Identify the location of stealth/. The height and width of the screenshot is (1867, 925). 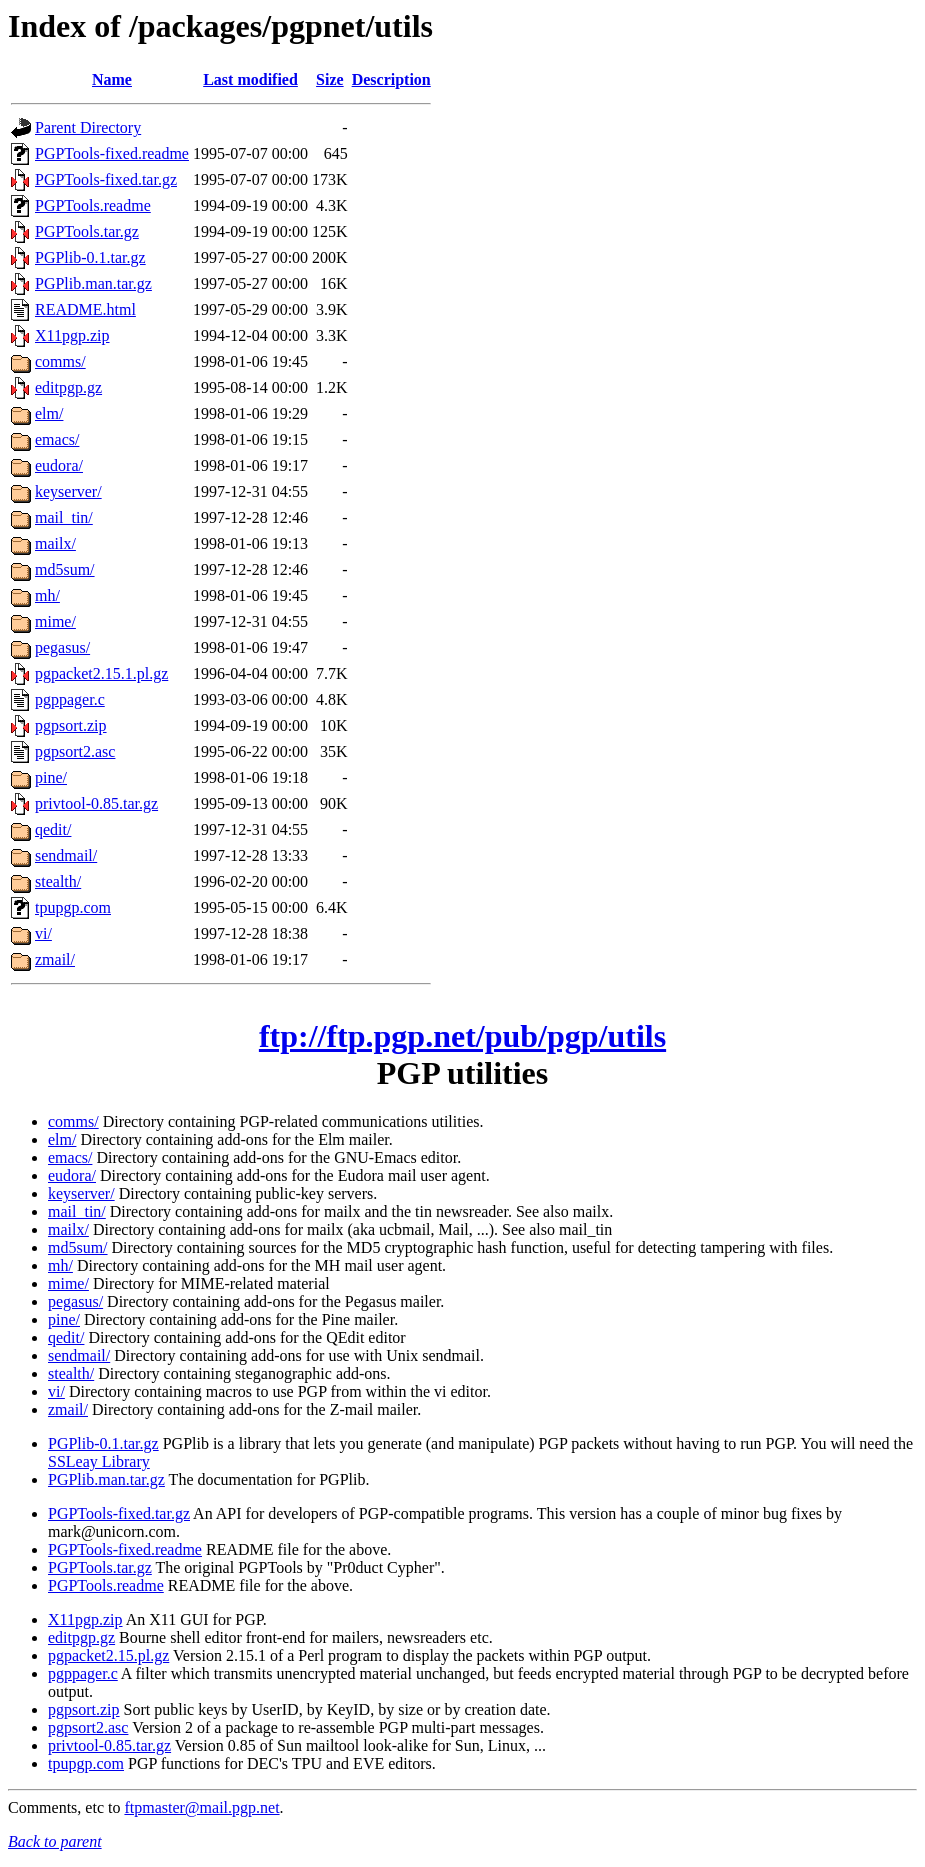
(58, 881).